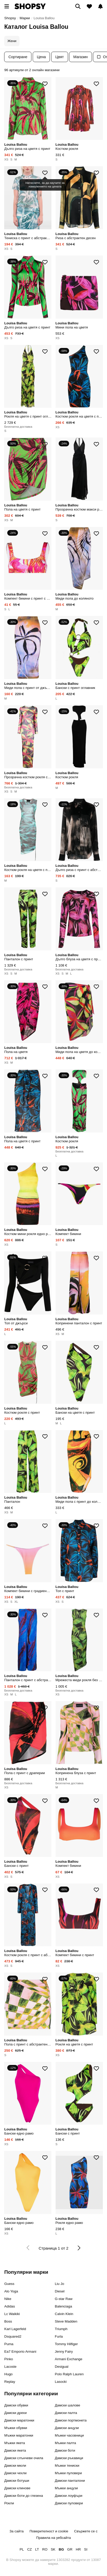  Describe the element at coordinates (9, 2382) in the screenshot. I see `Replay` at that location.